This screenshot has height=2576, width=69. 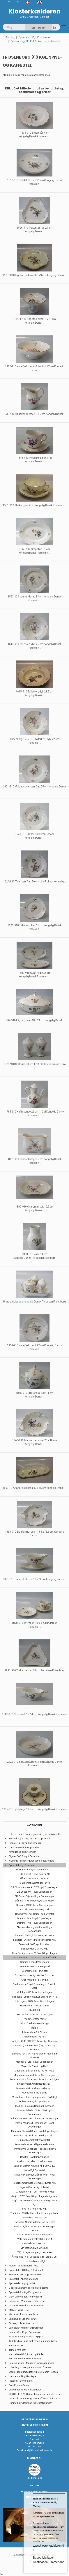 What do you see at coordinates (34, 2036) in the screenshot?
I see `Jægersborg 792 Kgl.` at bounding box center [34, 2036].